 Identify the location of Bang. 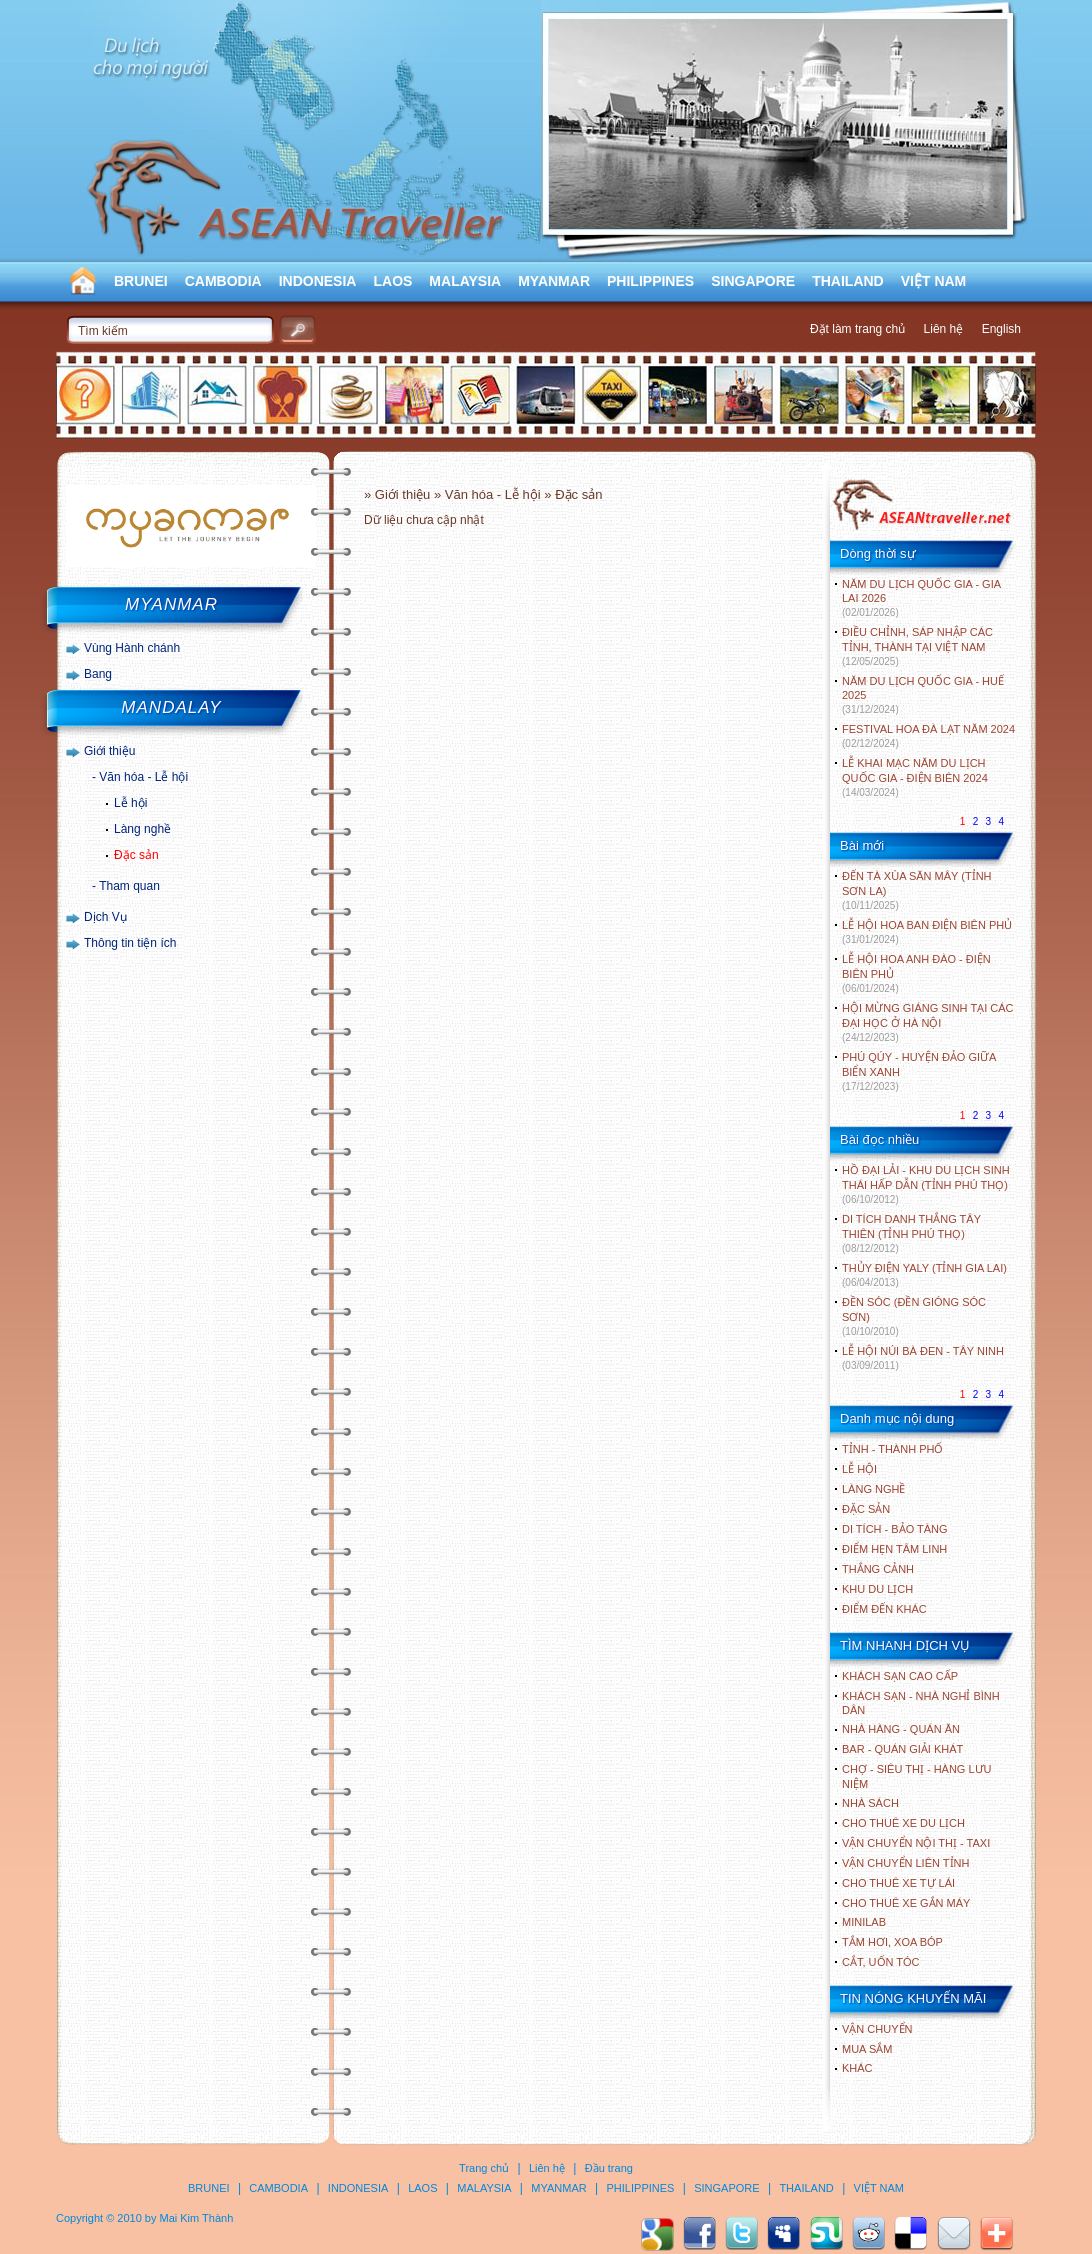
(98, 674).